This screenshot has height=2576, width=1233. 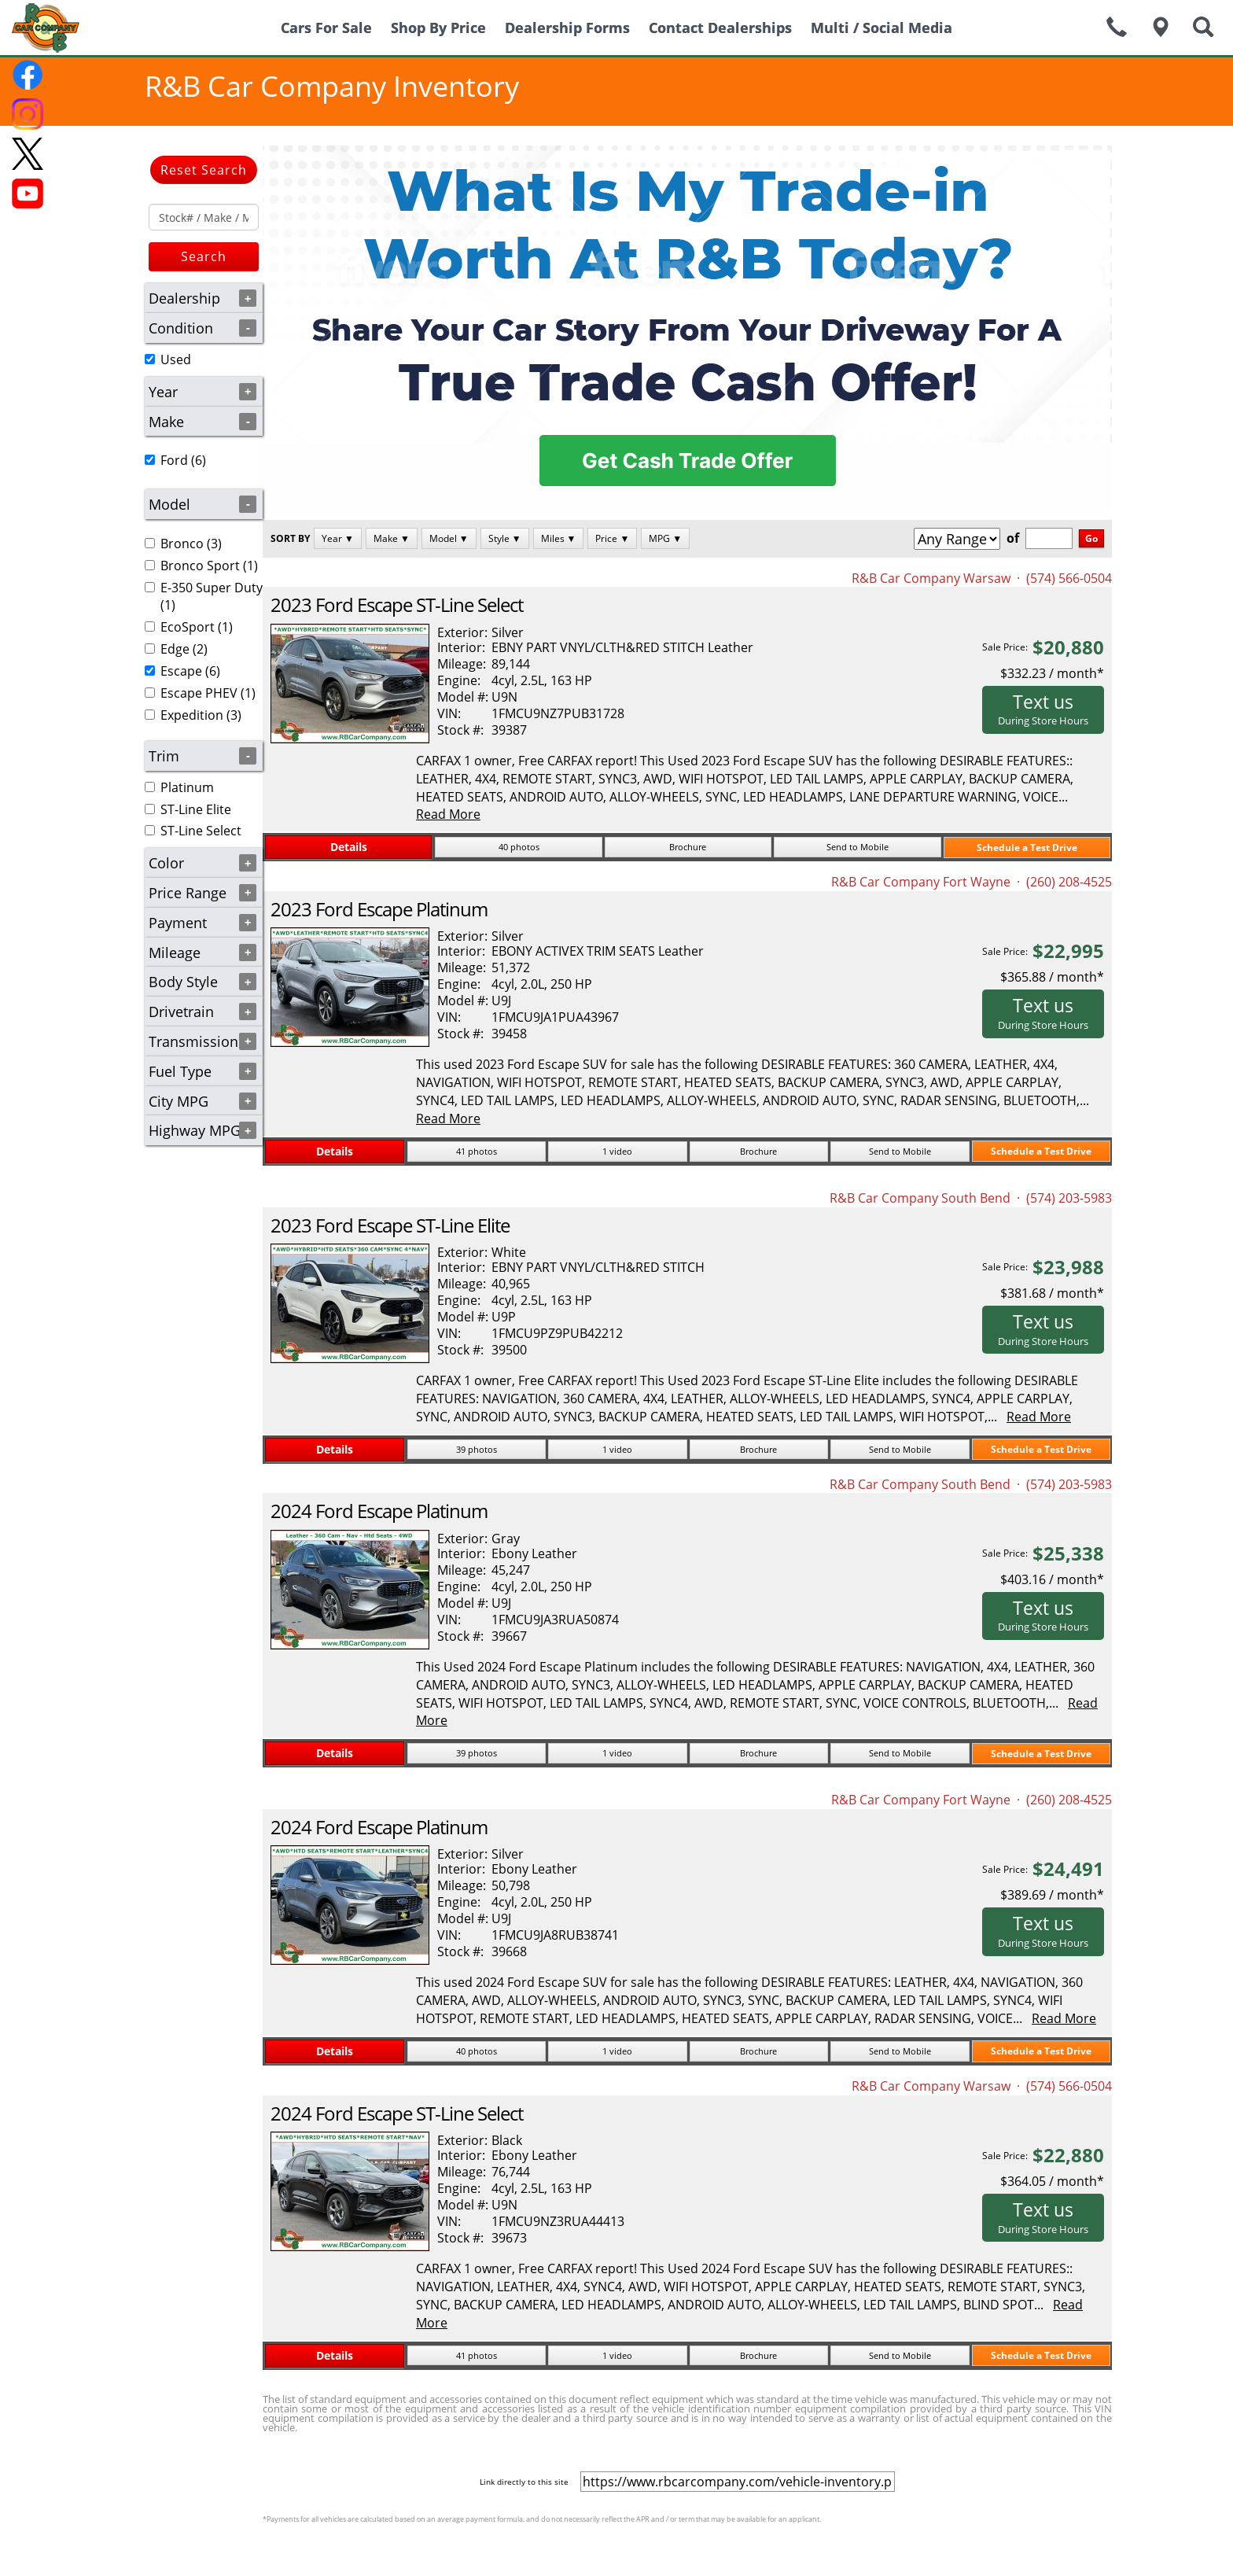 What do you see at coordinates (176, 649) in the screenshot?
I see `(2)` at bounding box center [176, 649].